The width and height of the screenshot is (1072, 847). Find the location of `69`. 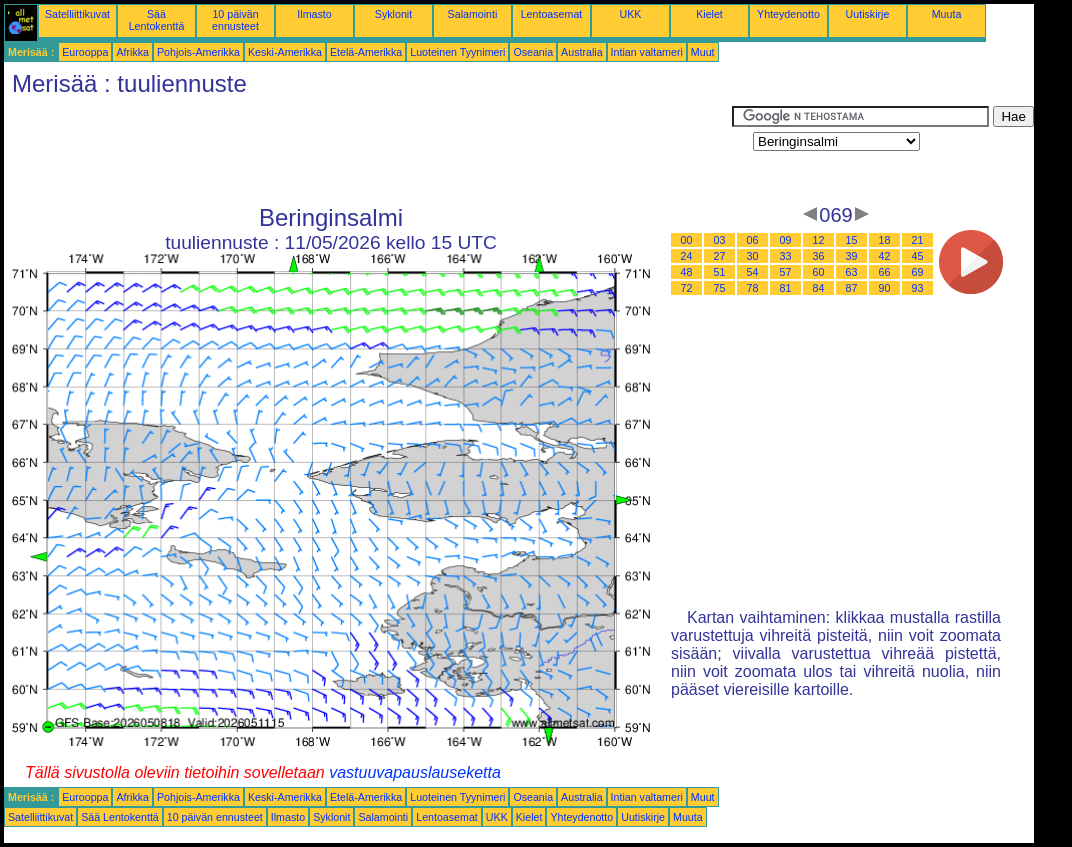

69 is located at coordinates (918, 272).